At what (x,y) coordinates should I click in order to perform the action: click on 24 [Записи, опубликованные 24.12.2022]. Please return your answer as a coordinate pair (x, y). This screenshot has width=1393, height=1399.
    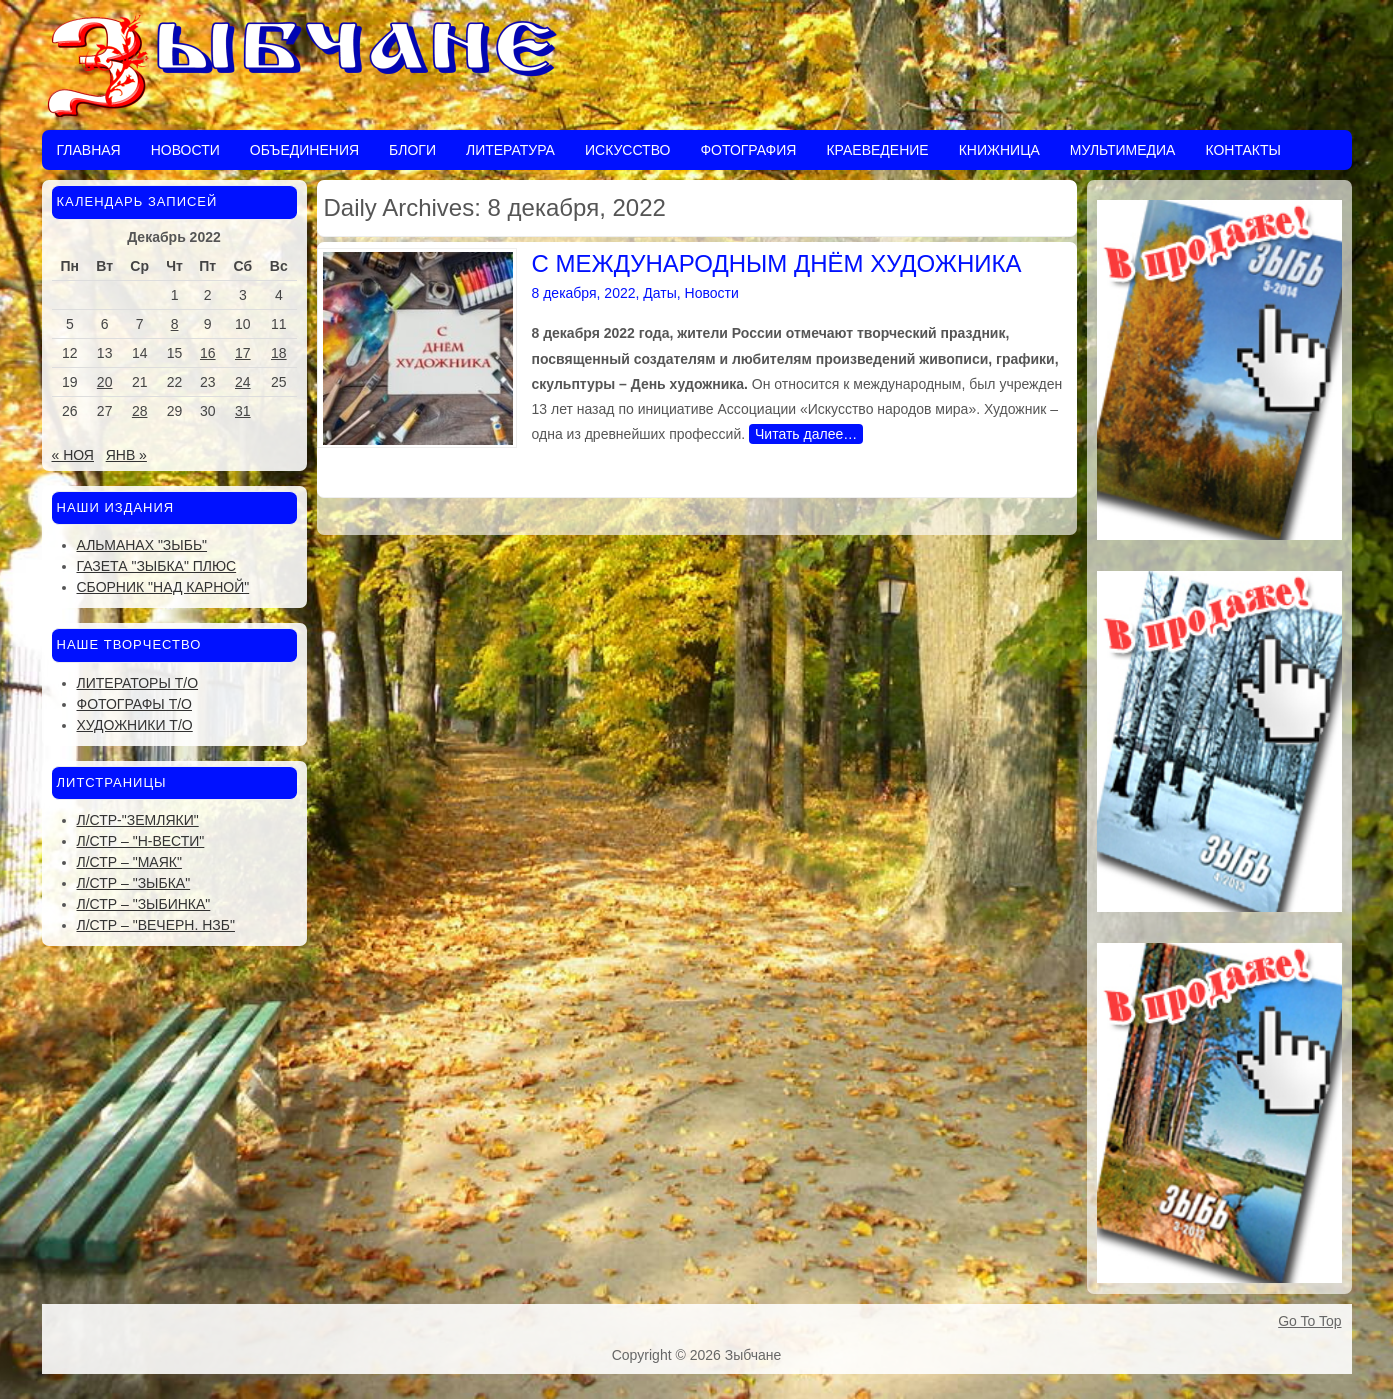
    Looking at the image, I should click on (243, 382).